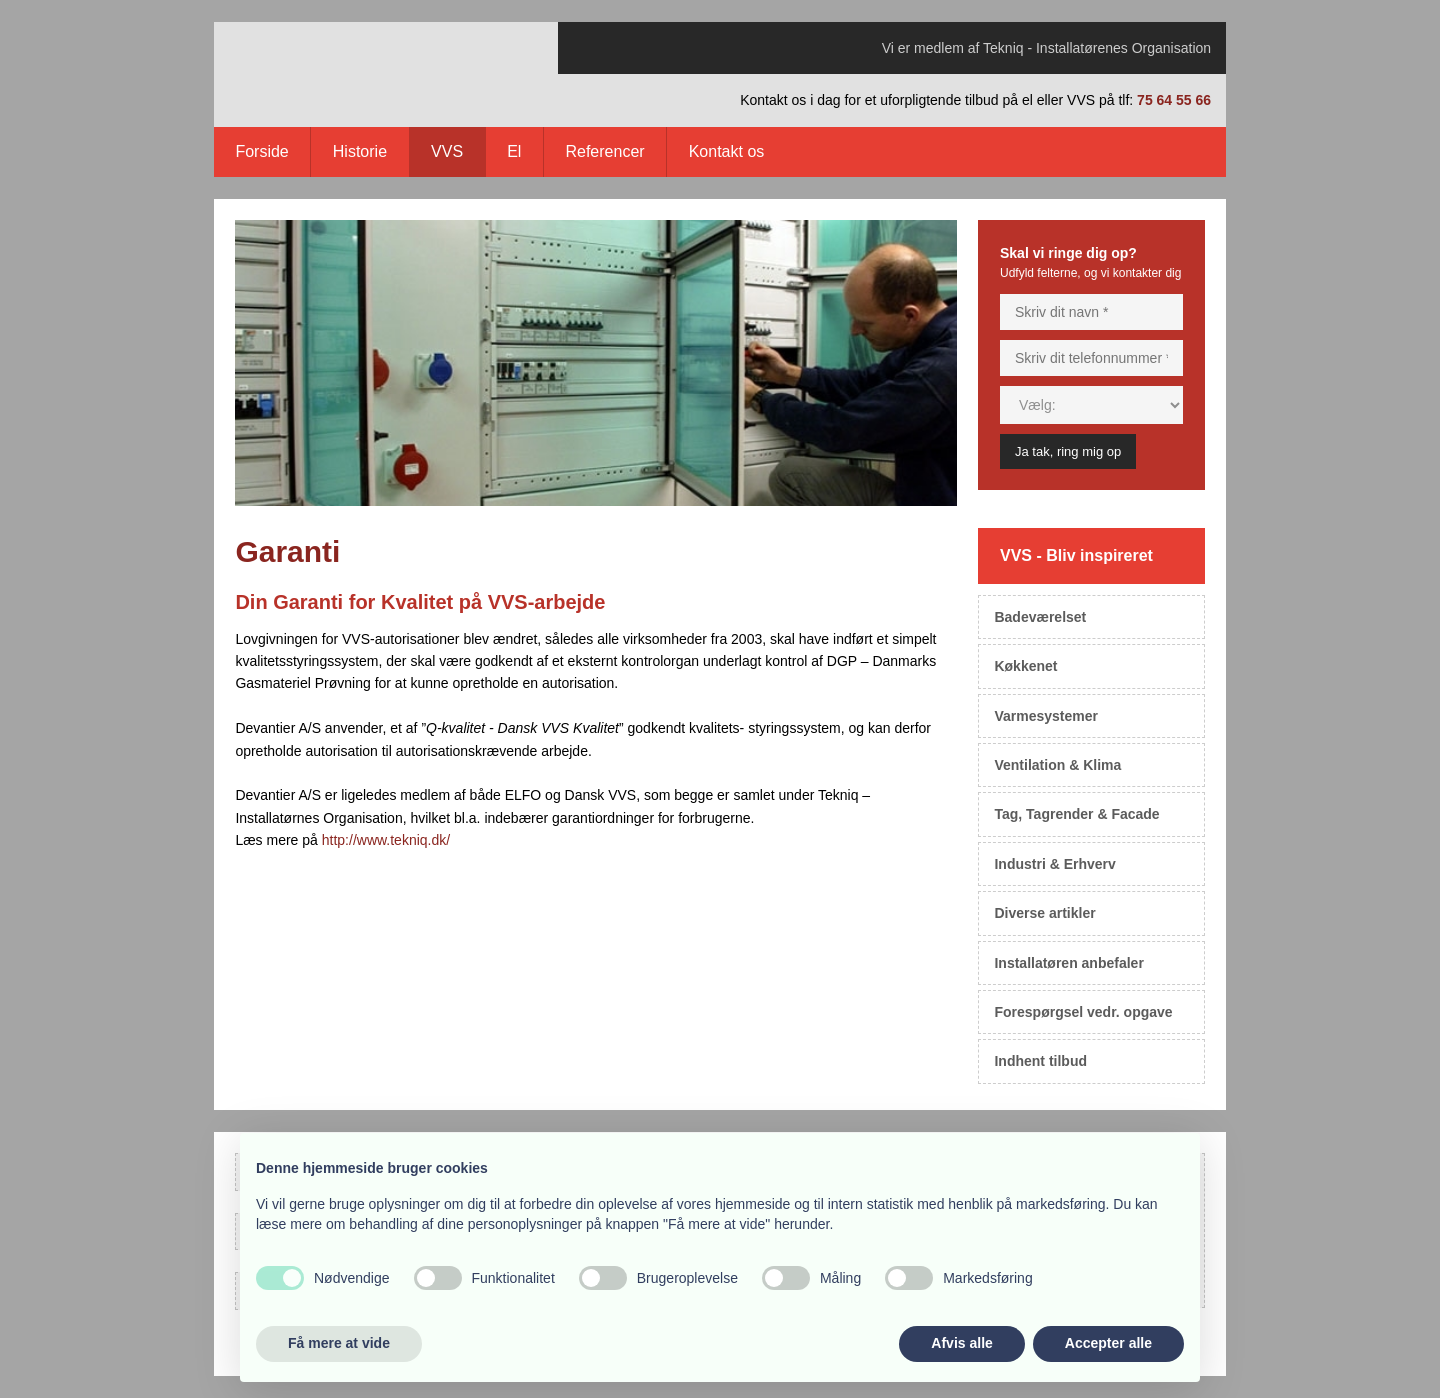 The width and height of the screenshot is (1440, 1398). Describe the element at coordinates (1108, 1343) in the screenshot. I see `Accepter alle [button]` at that location.